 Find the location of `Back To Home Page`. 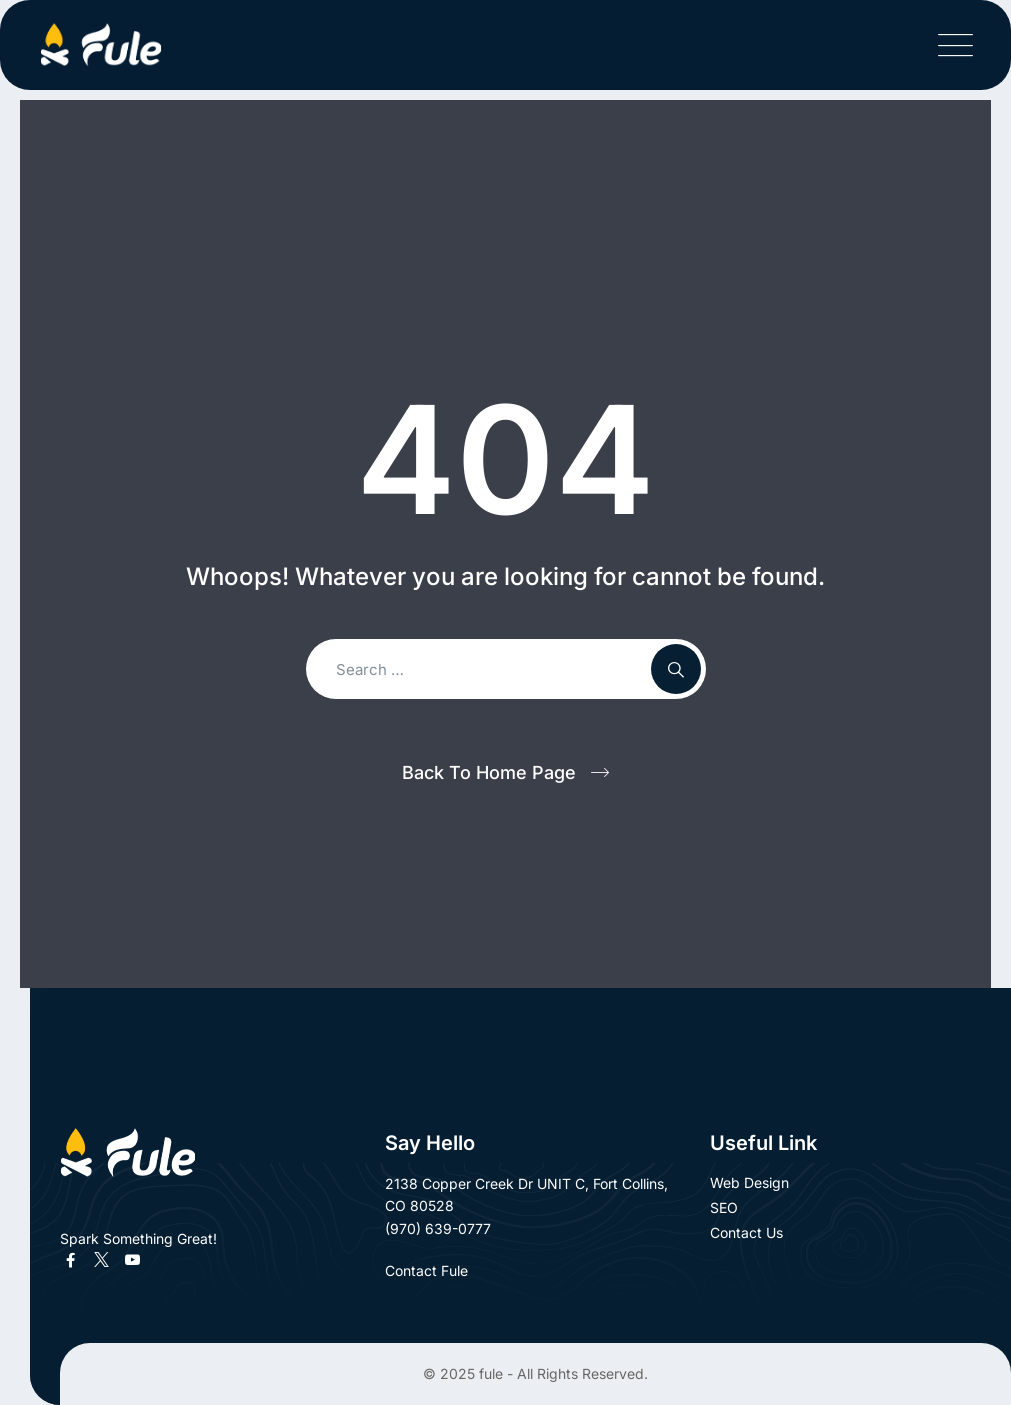

Back To Home Page is located at coordinates (489, 772).